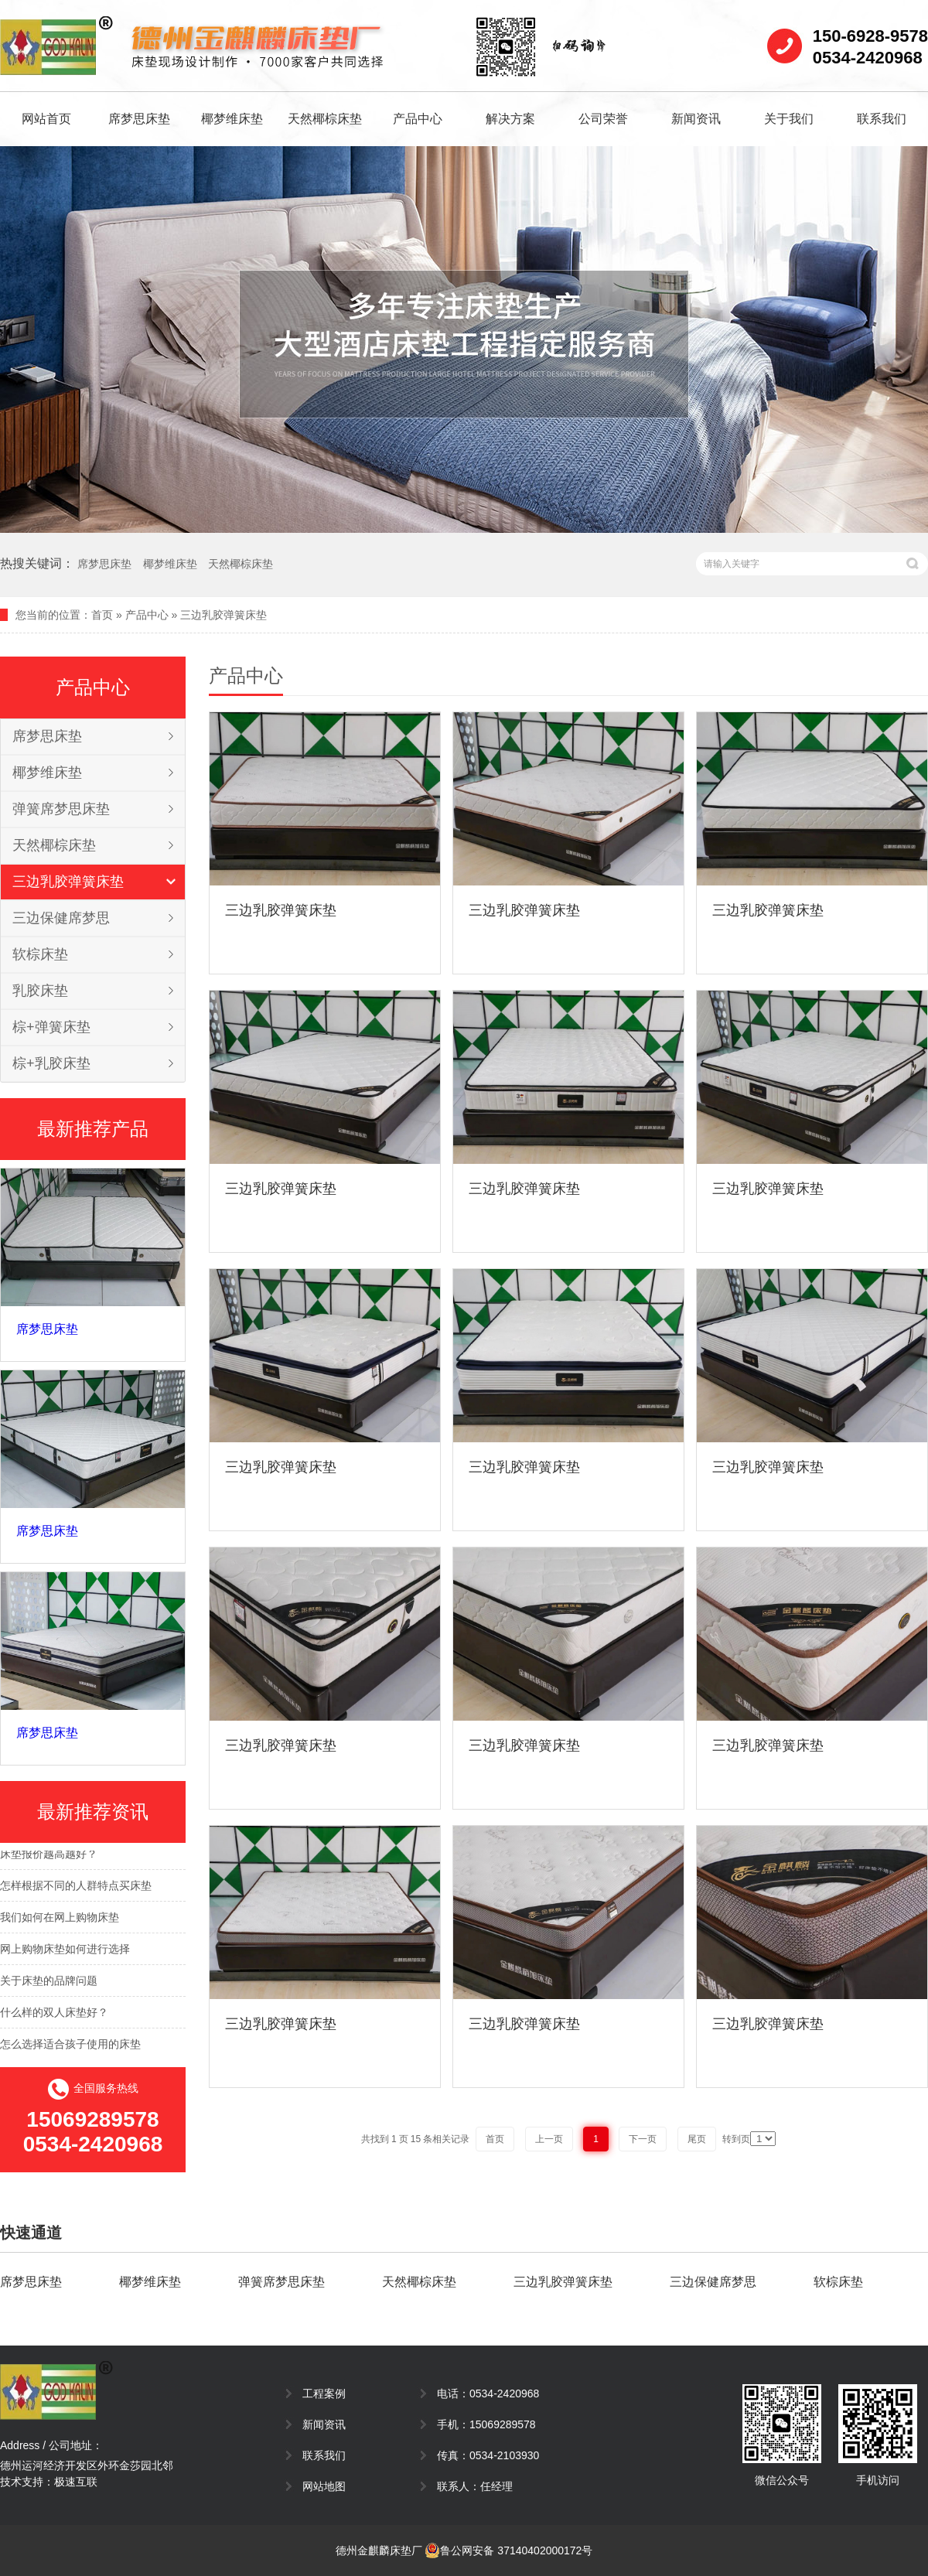 The height and width of the screenshot is (2576, 928). I want to click on 工程案例, so click(324, 2393).